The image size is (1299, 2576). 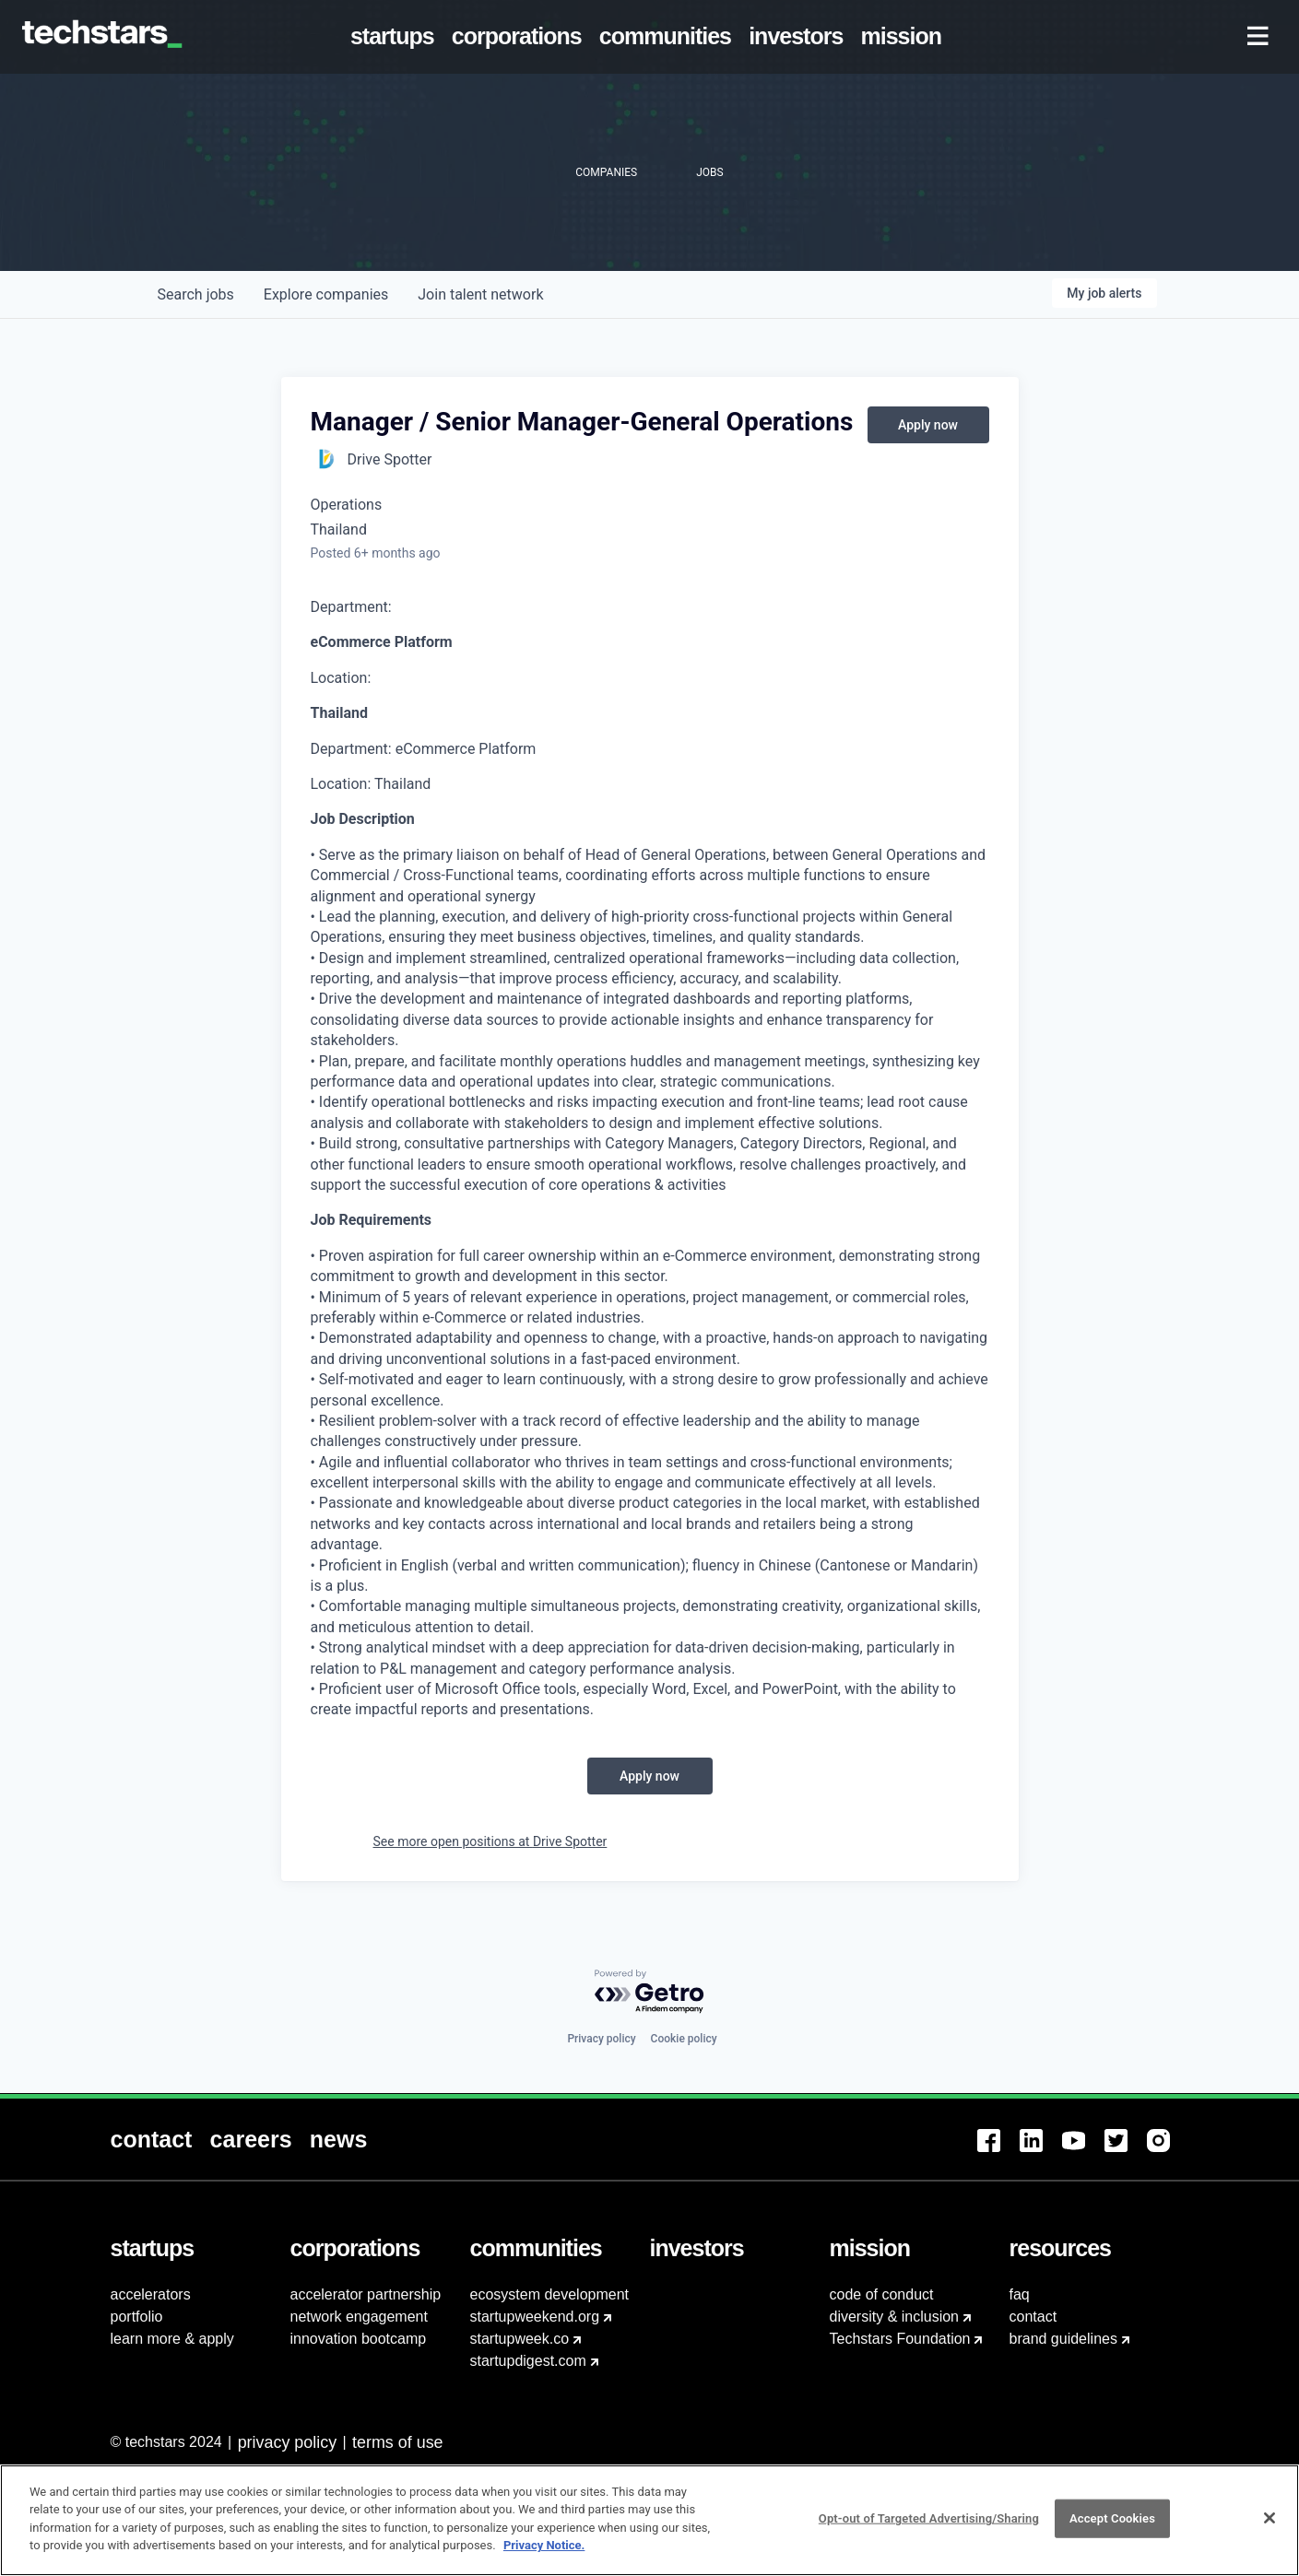 I want to click on innovation bootcamp [menuitem], so click(x=358, y=2339).